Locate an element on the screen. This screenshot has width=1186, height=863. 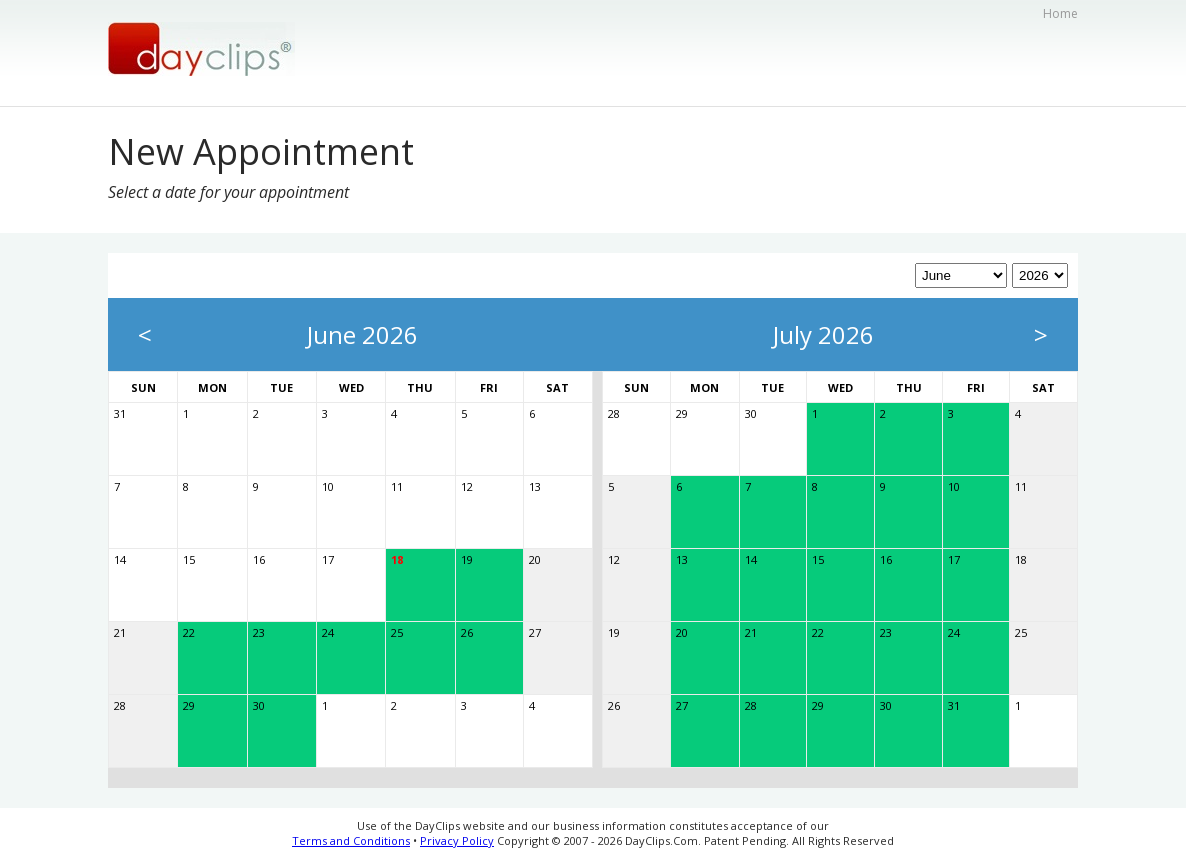
29 is located at coordinates (189, 705).